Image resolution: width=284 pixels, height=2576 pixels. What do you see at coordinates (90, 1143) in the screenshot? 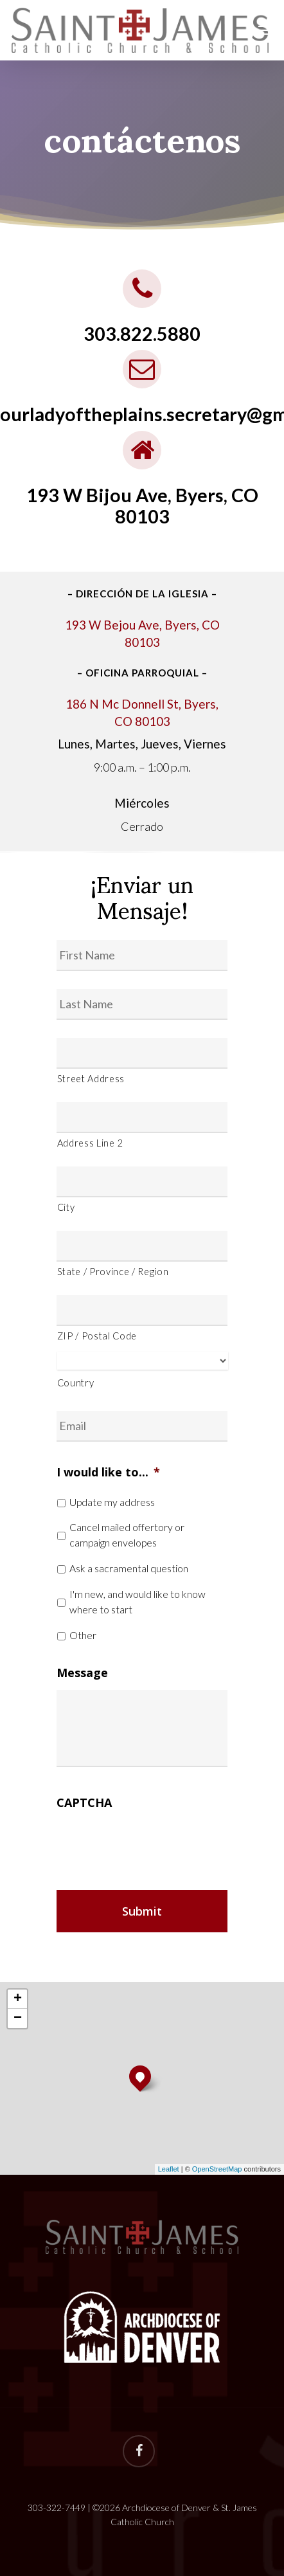
I see `Address Line 2` at bounding box center [90, 1143].